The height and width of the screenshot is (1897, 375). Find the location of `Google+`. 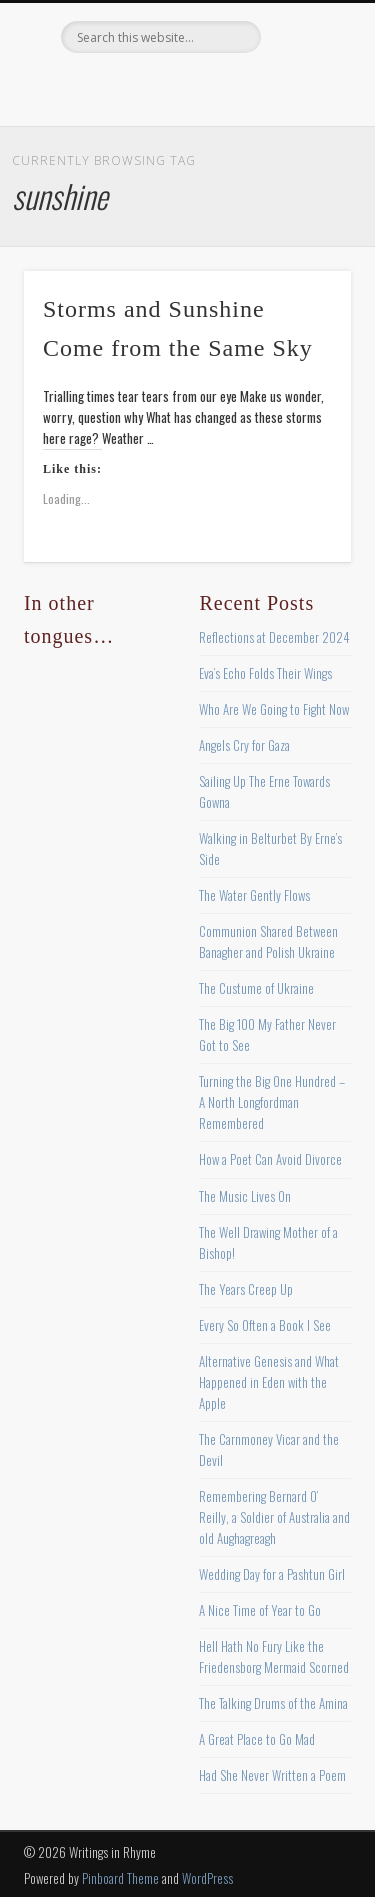

Google+ is located at coordinates (267, 87).